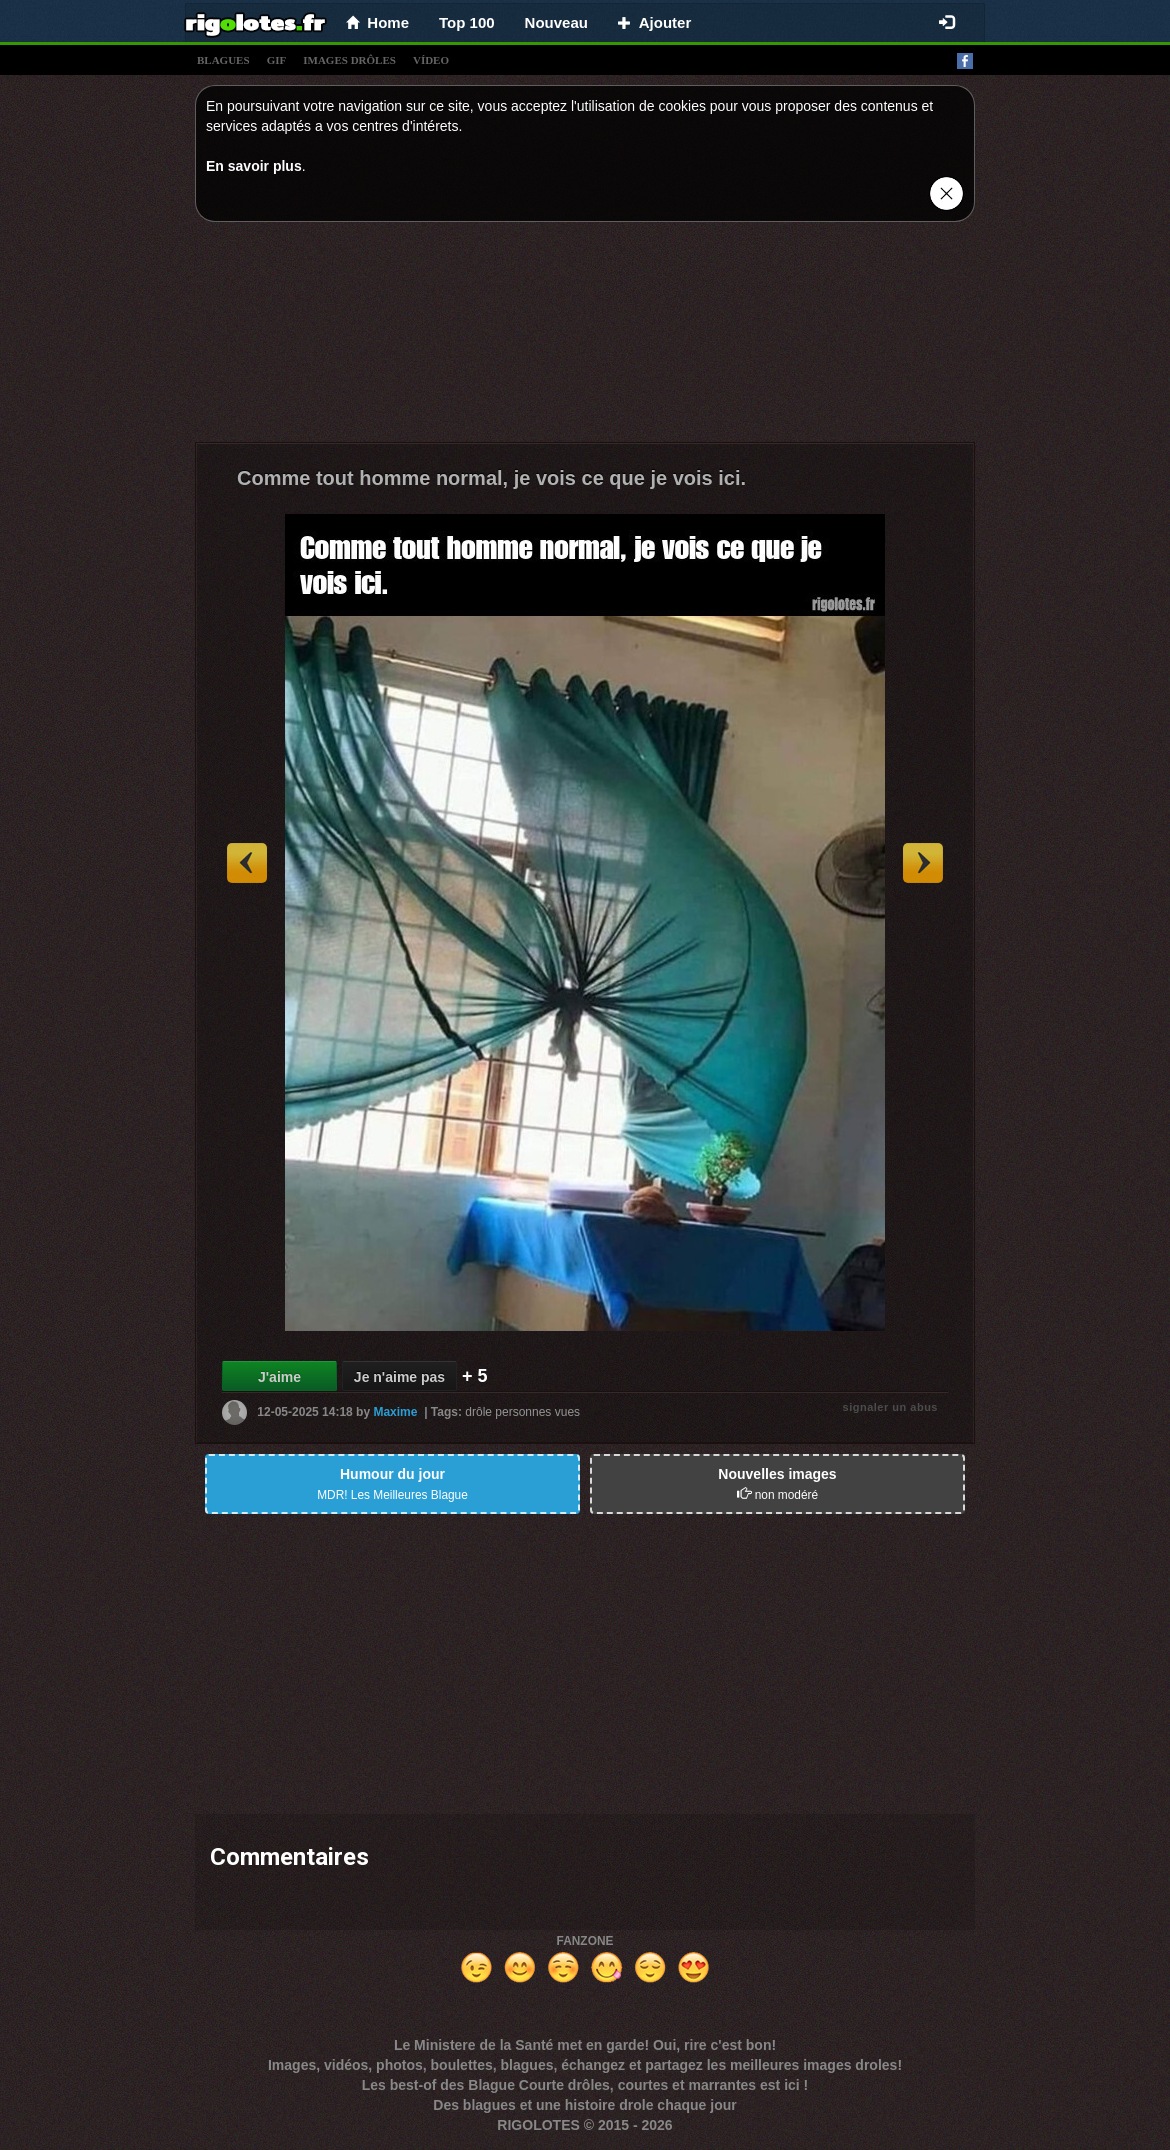 This screenshot has width=1170, height=2150. What do you see at coordinates (395, 1412) in the screenshot?
I see `Maxime` at bounding box center [395, 1412].